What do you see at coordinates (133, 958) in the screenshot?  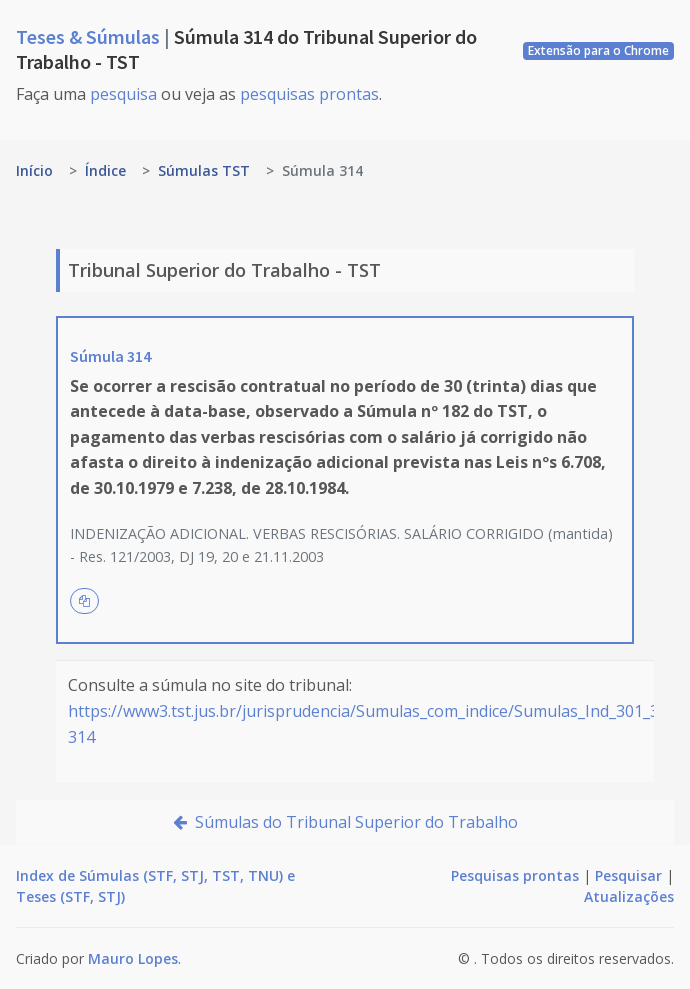 I see `Mauro Lopes` at bounding box center [133, 958].